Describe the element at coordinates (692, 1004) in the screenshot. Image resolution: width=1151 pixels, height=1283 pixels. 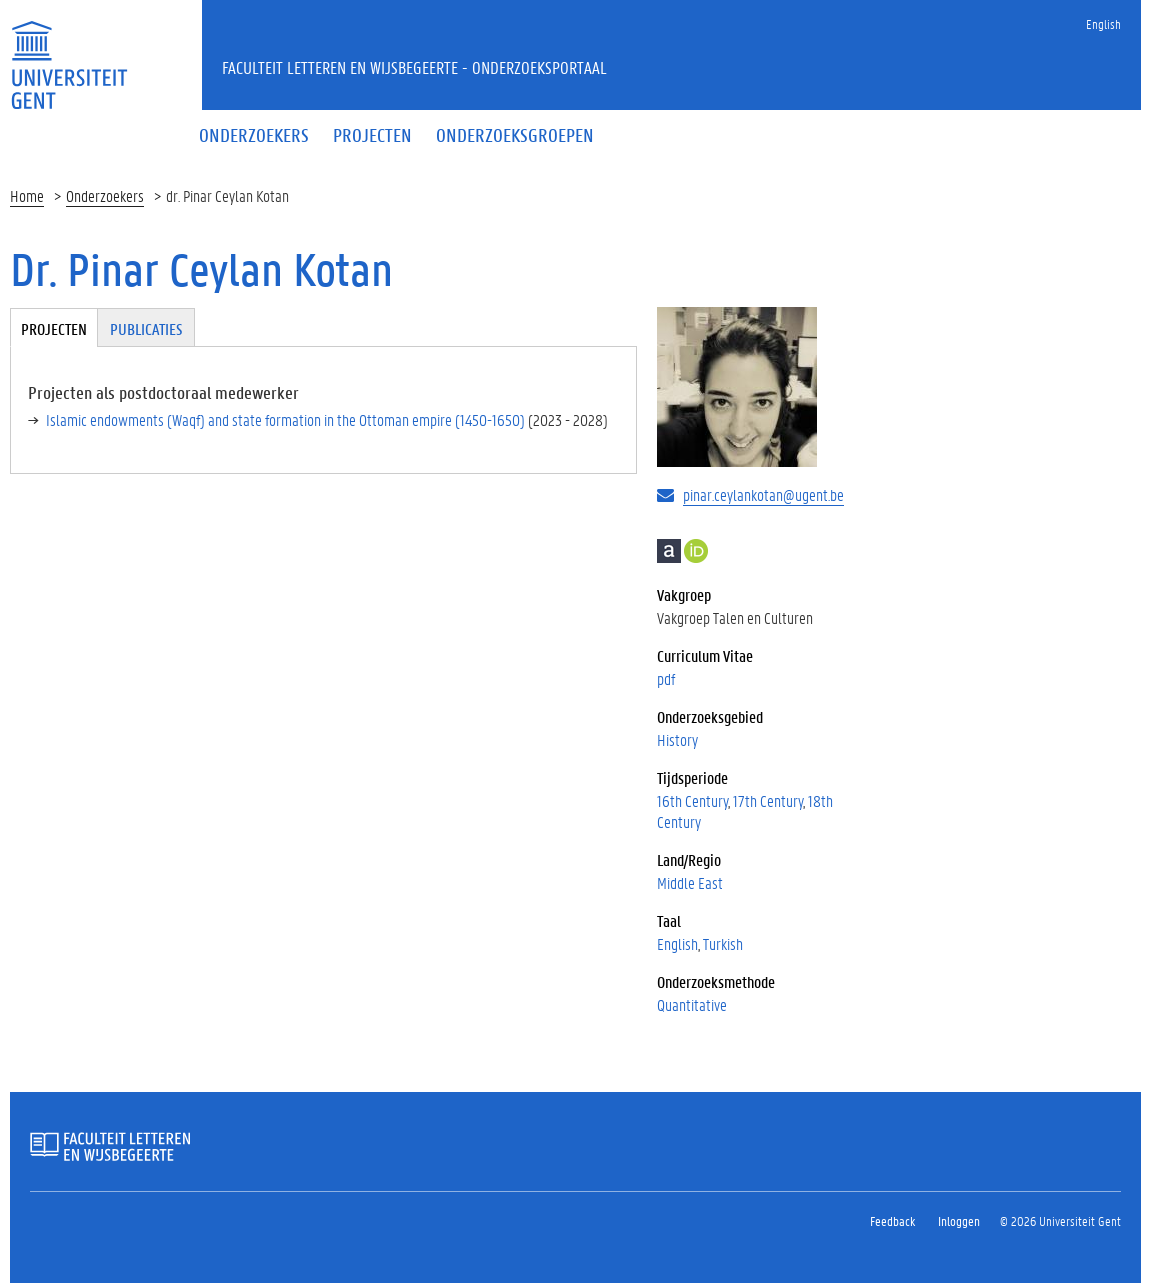
I see `Quantitative` at that location.